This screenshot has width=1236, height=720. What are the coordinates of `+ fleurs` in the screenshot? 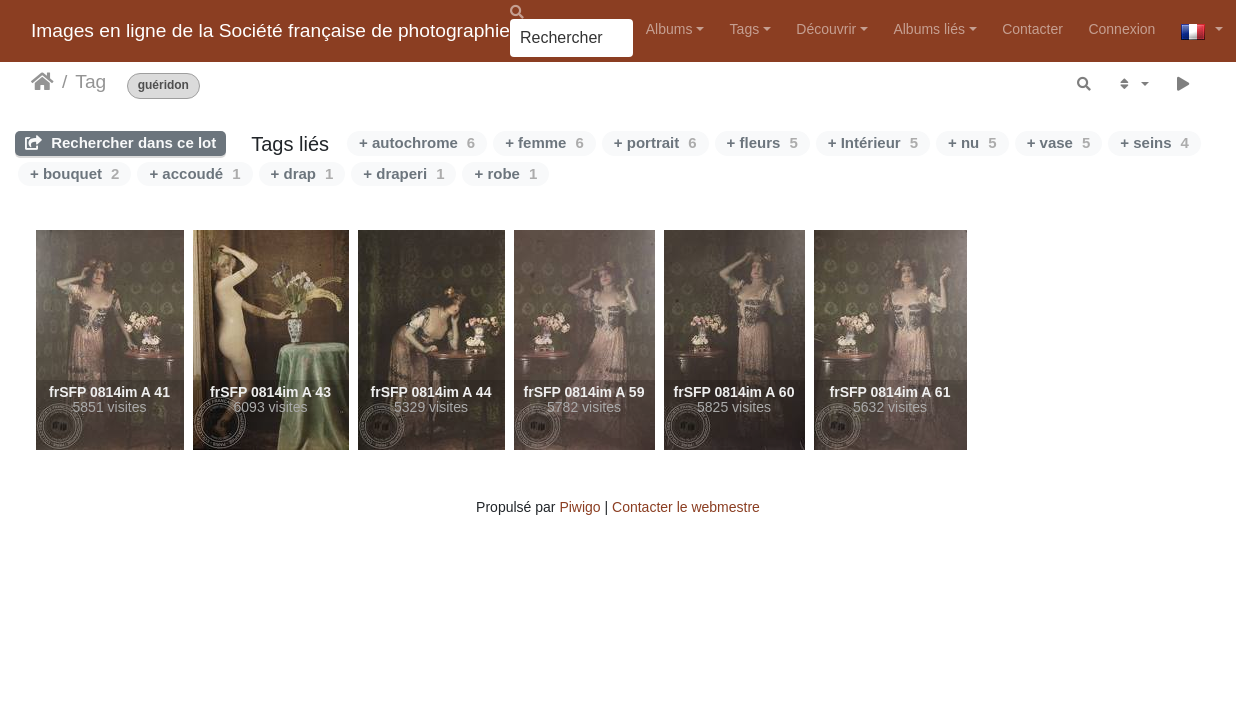 It's located at (762, 142).